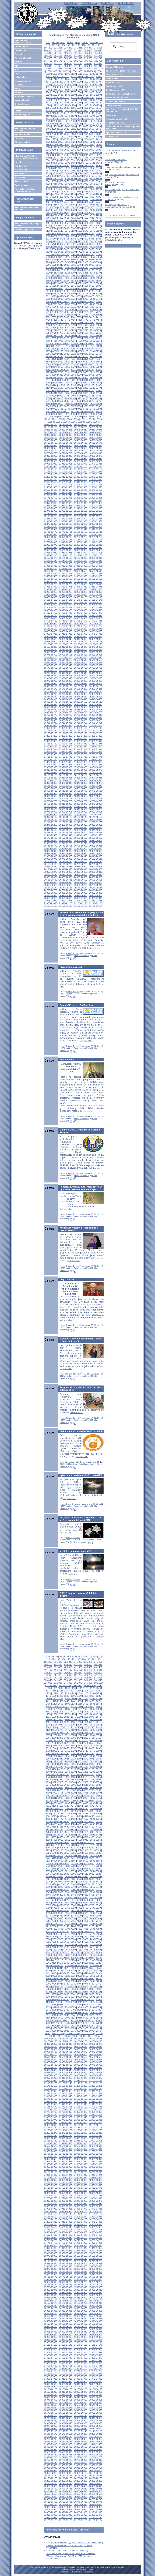  What do you see at coordinates (70, 105) in the screenshot?
I see `1906-1920` at bounding box center [70, 105].